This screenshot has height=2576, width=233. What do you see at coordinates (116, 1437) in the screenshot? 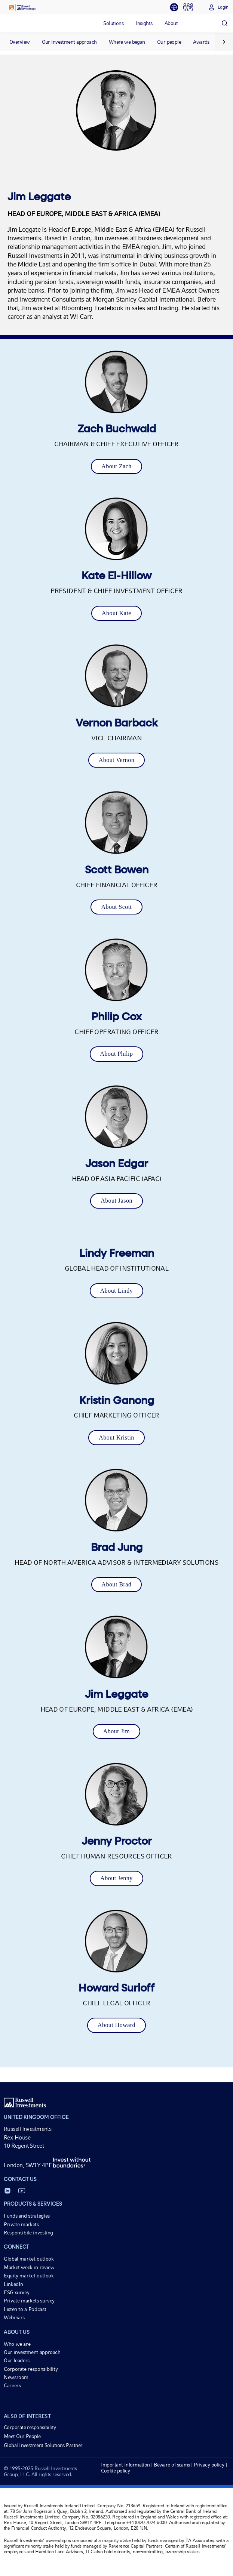
I see `About Kristin` at bounding box center [116, 1437].